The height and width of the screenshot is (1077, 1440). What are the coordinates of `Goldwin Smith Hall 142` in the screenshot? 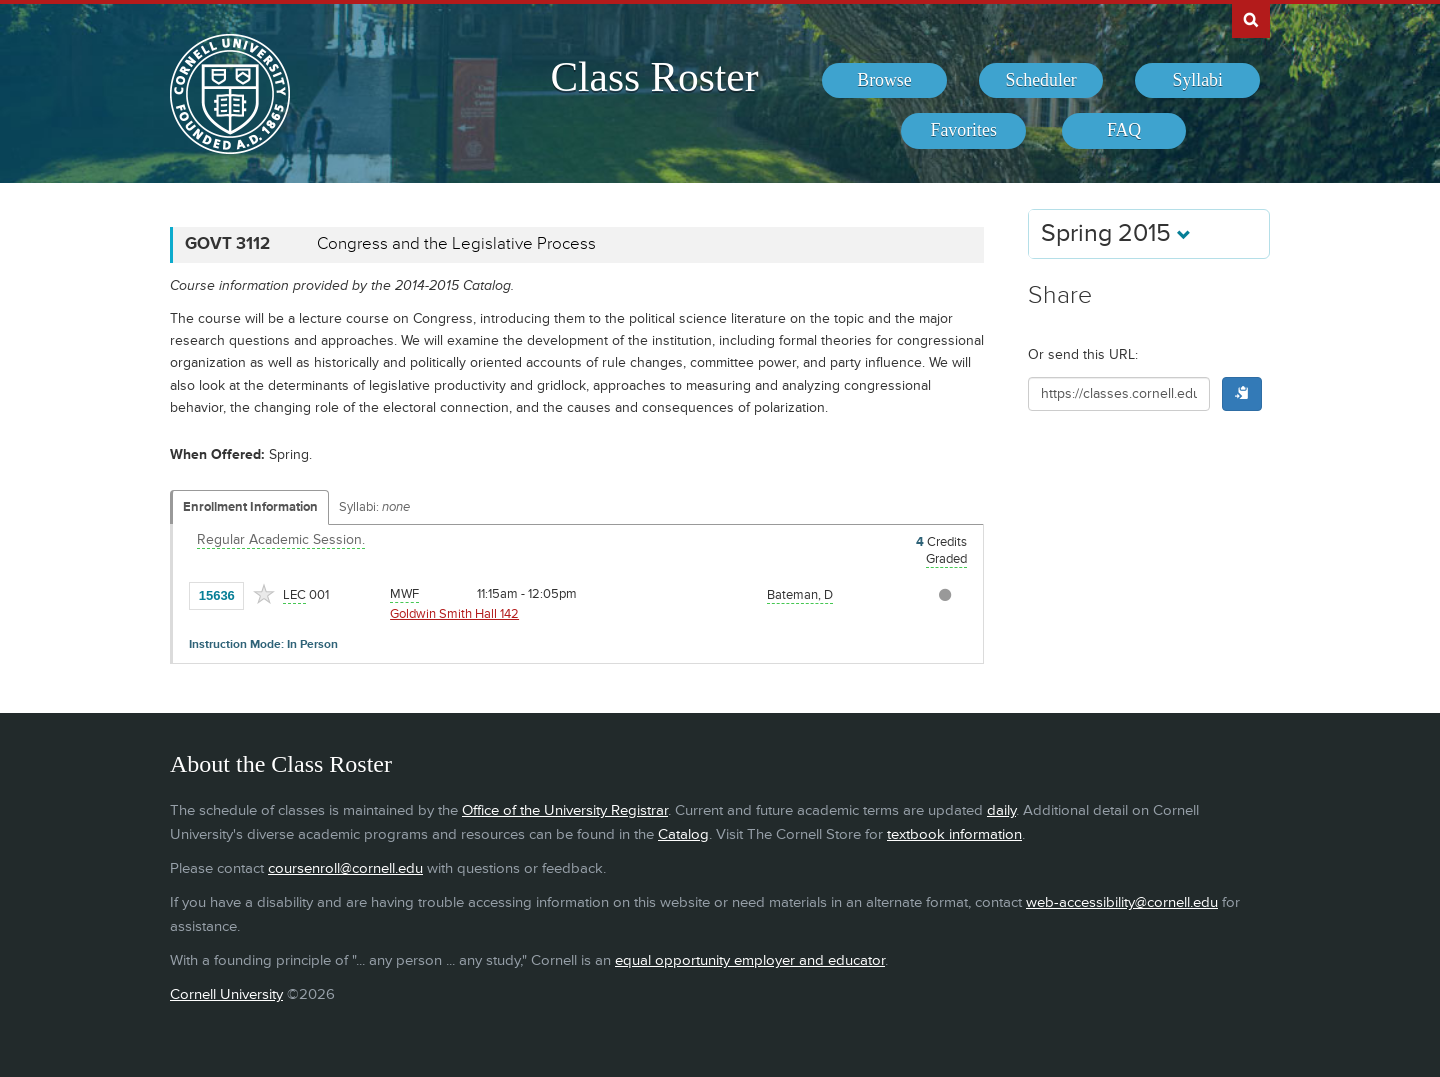 It's located at (454, 614).